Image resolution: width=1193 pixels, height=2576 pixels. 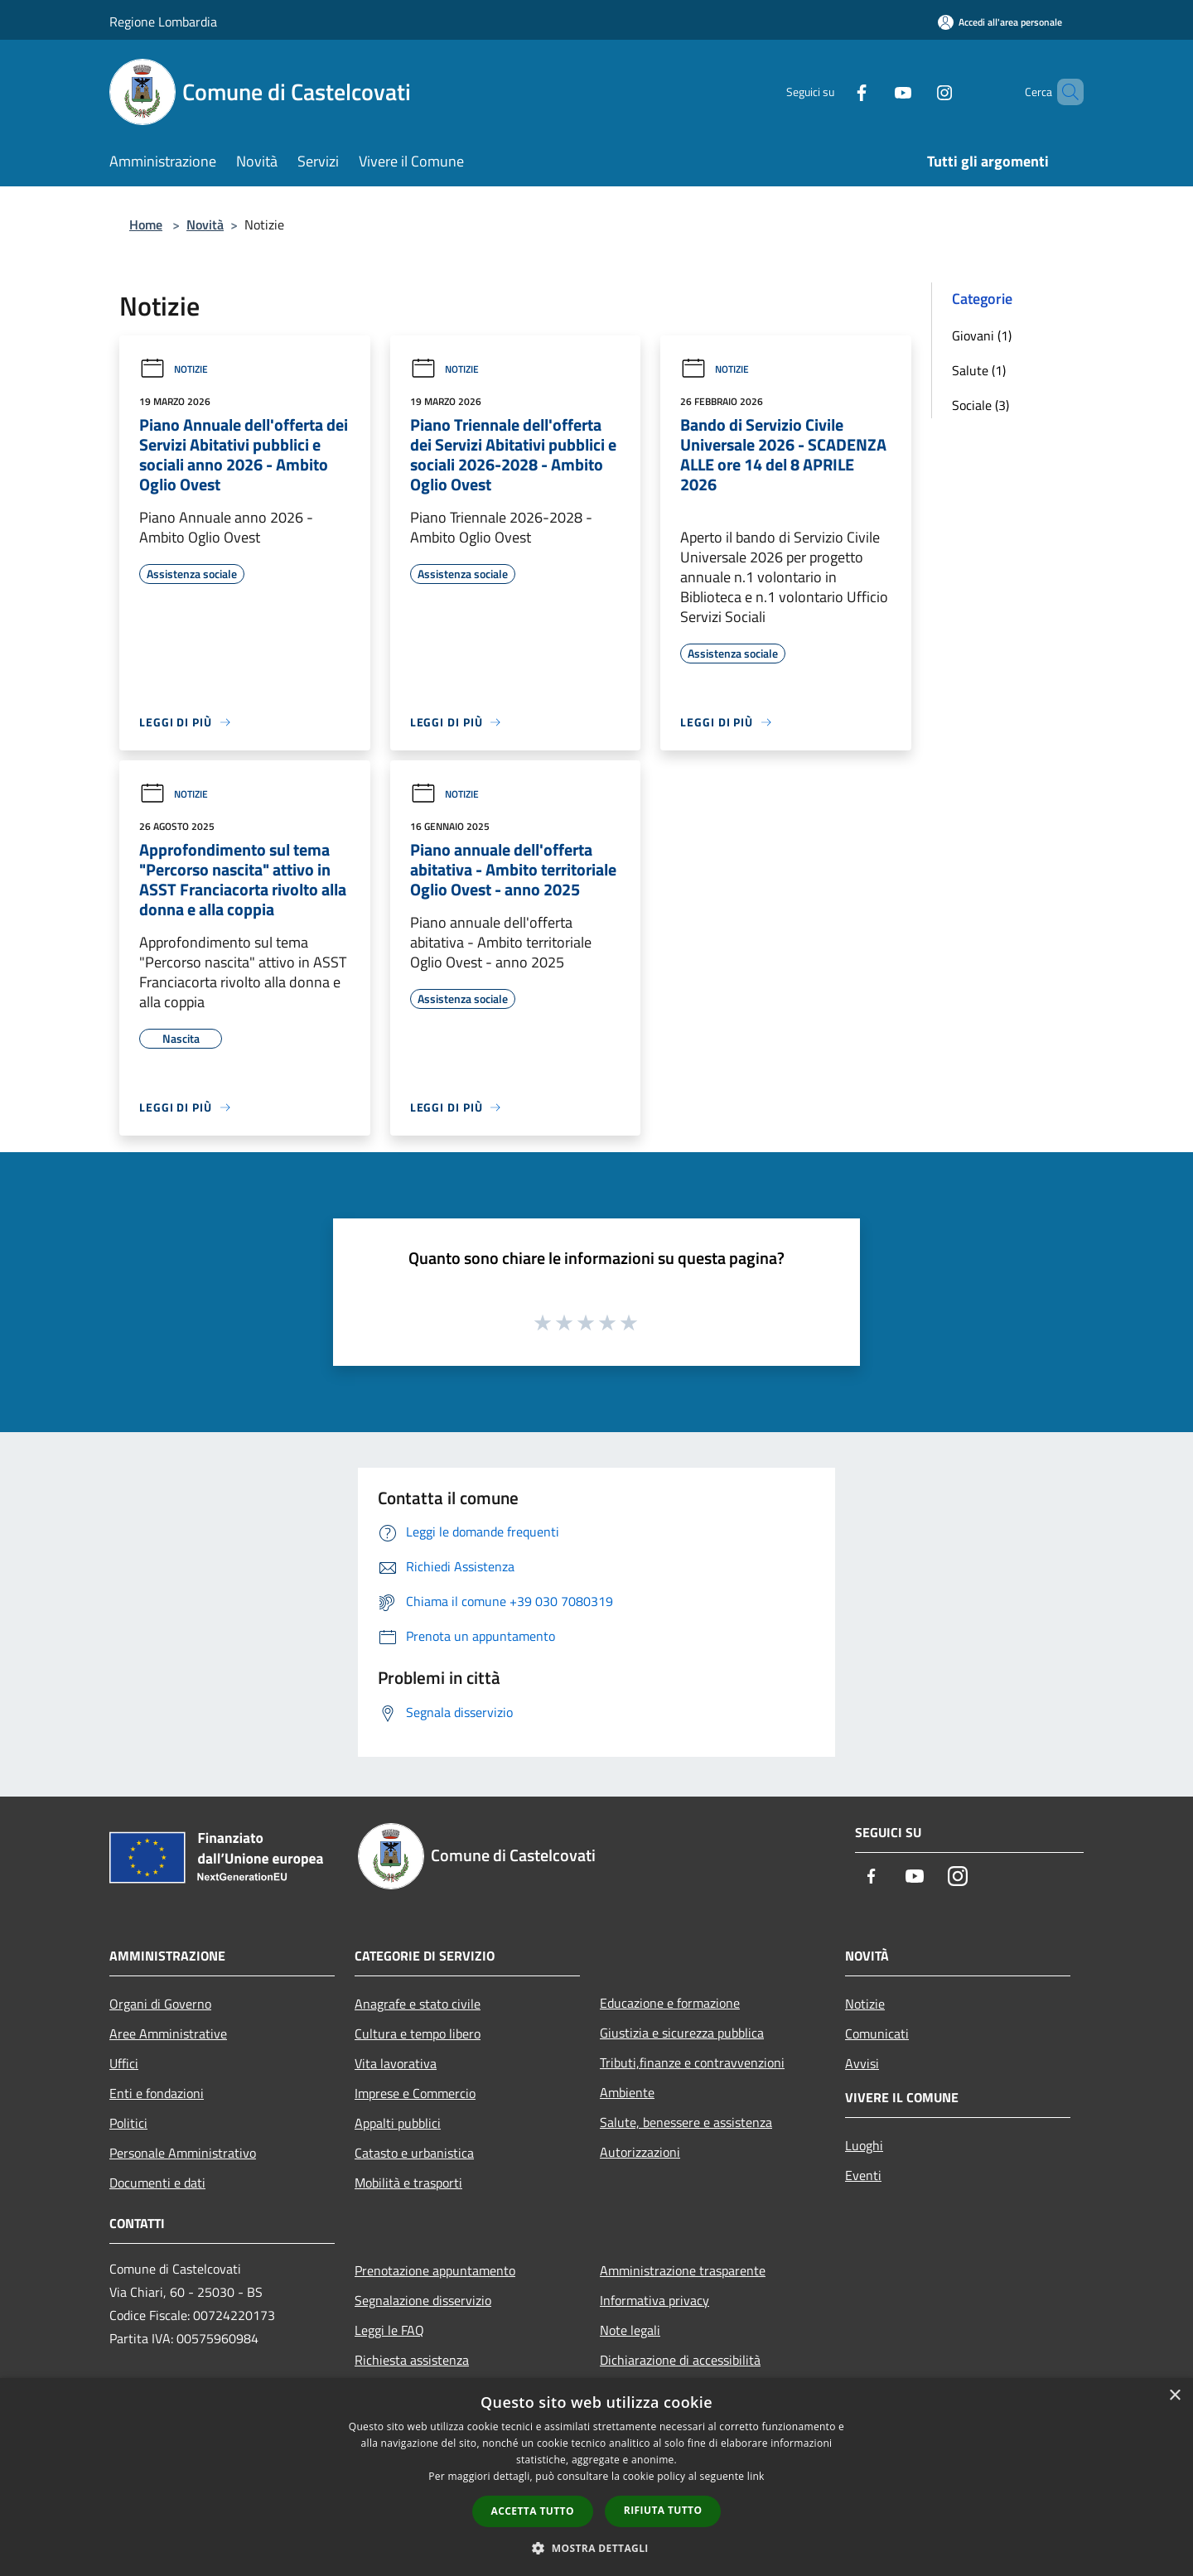 I want to click on Novità, so click(x=205, y=224).